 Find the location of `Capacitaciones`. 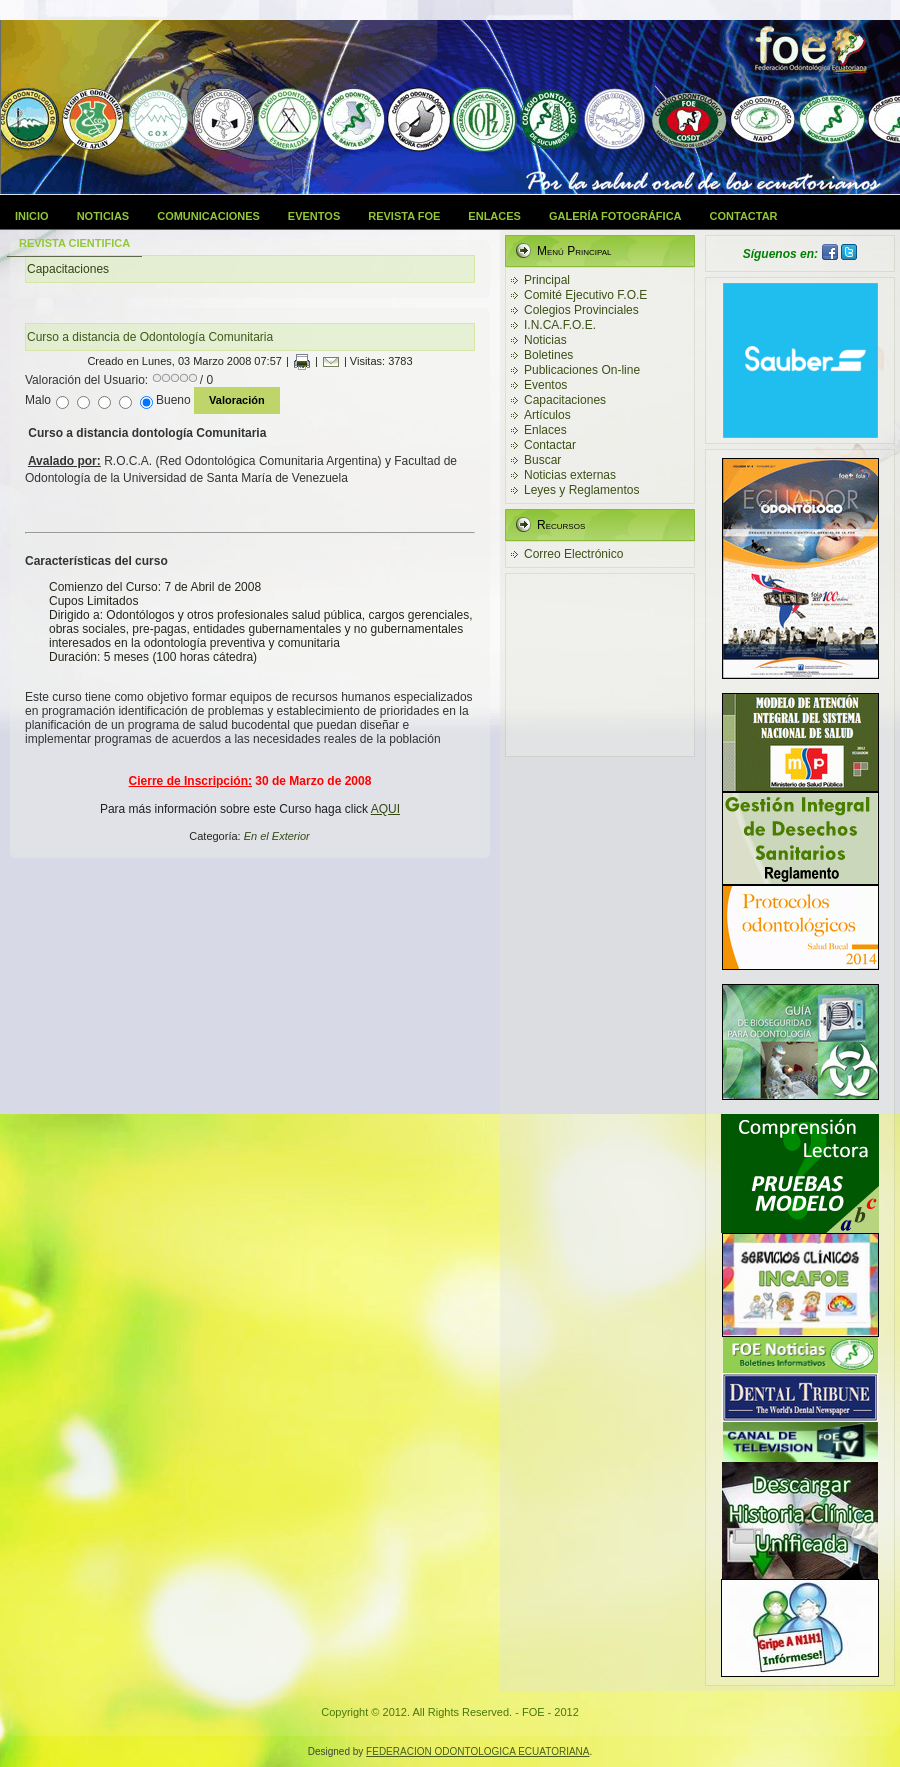

Capacitaciones is located at coordinates (565, 400).